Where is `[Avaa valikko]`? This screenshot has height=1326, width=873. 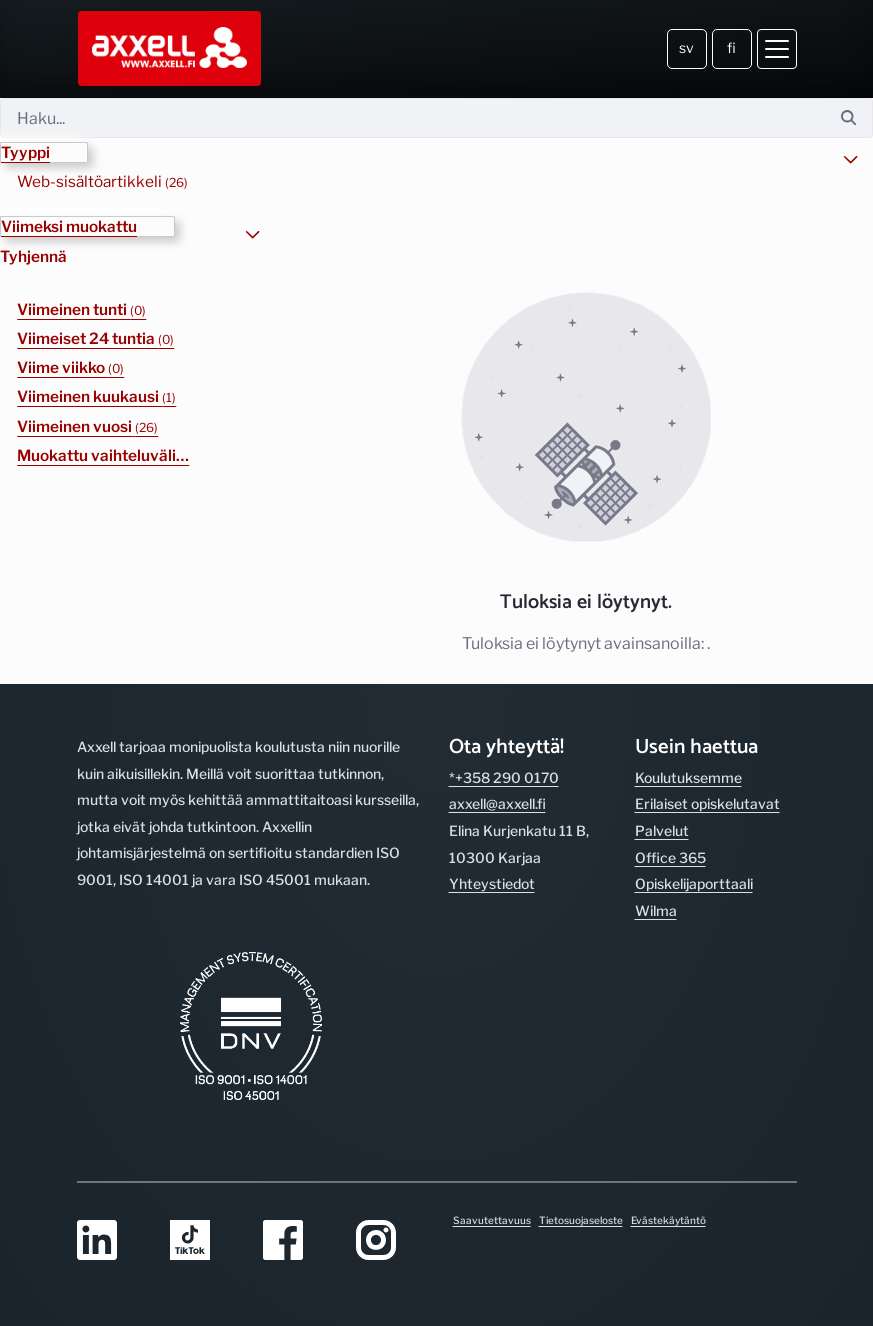
[Avaa valikko] is located at coordinates (777, 49).